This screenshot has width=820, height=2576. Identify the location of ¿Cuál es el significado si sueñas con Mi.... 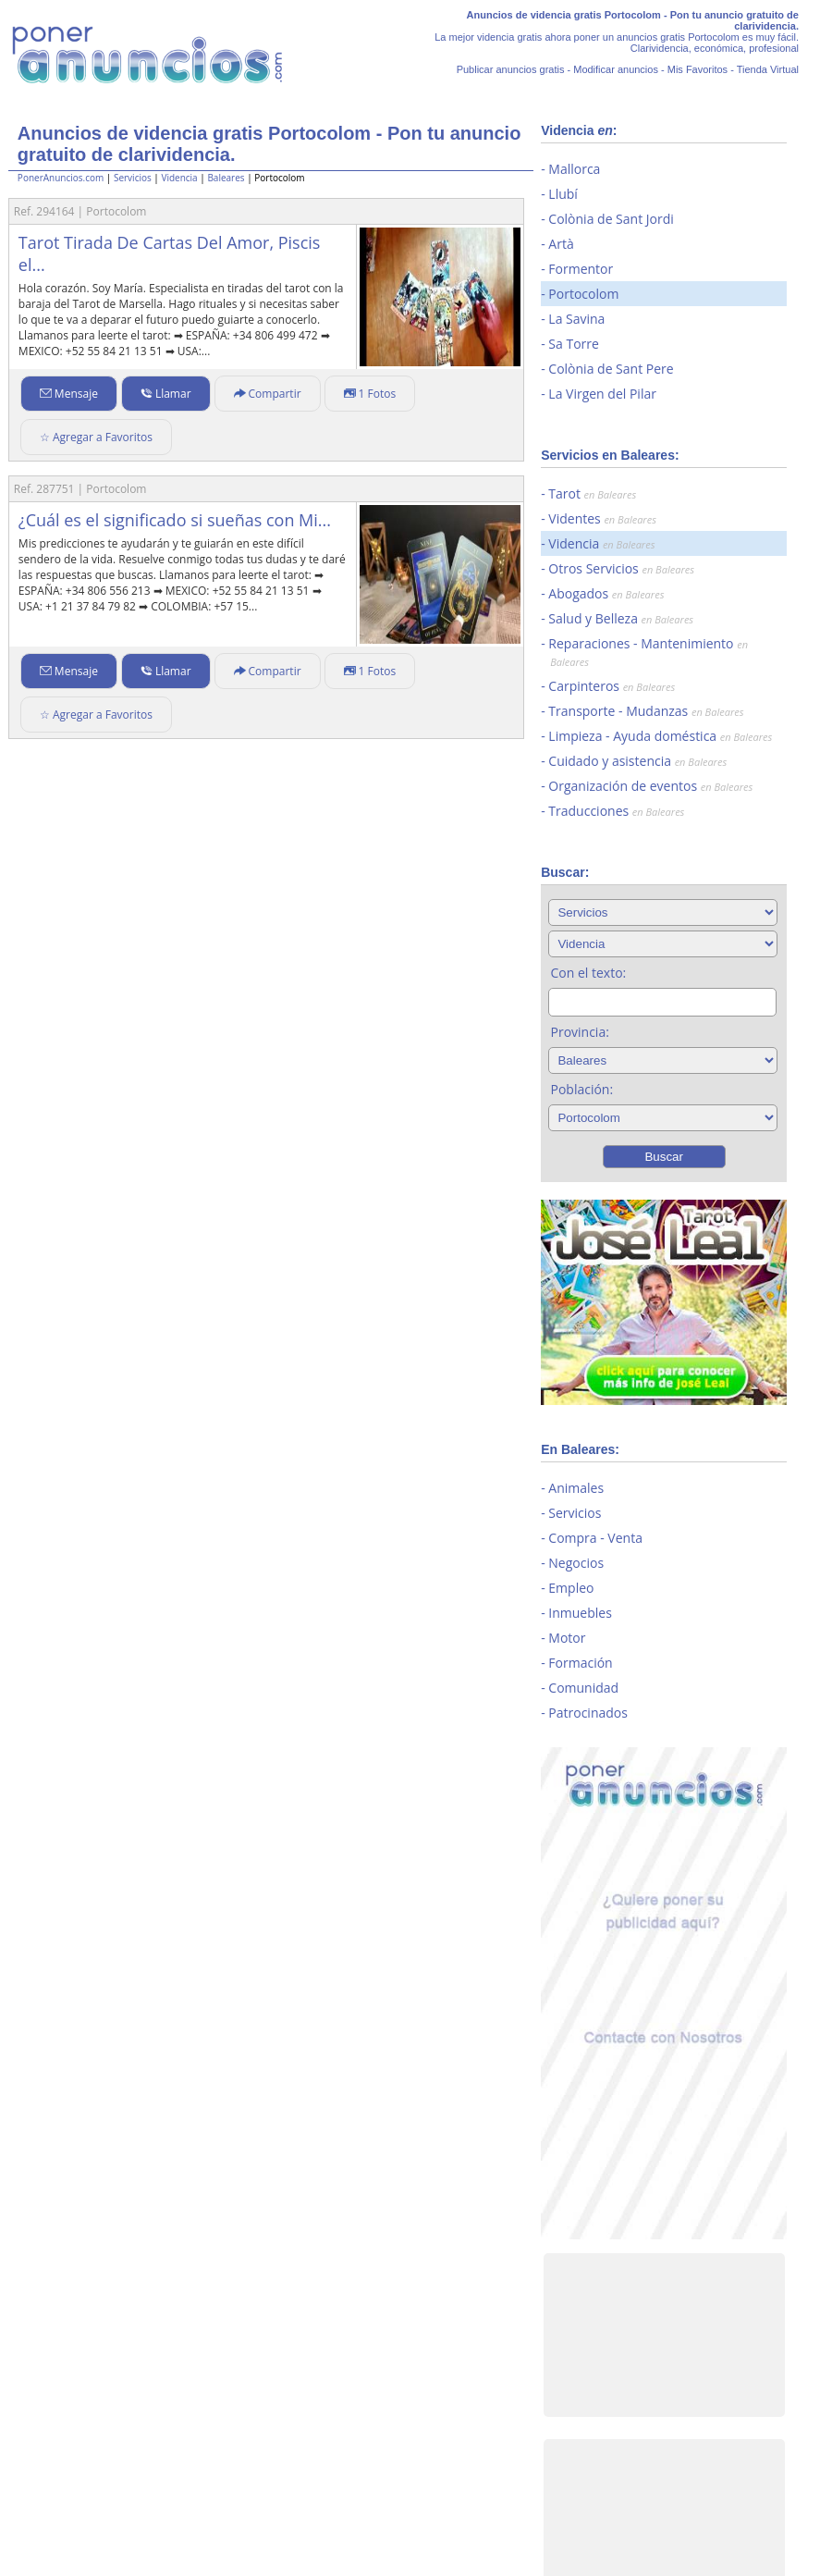
(174, 520).